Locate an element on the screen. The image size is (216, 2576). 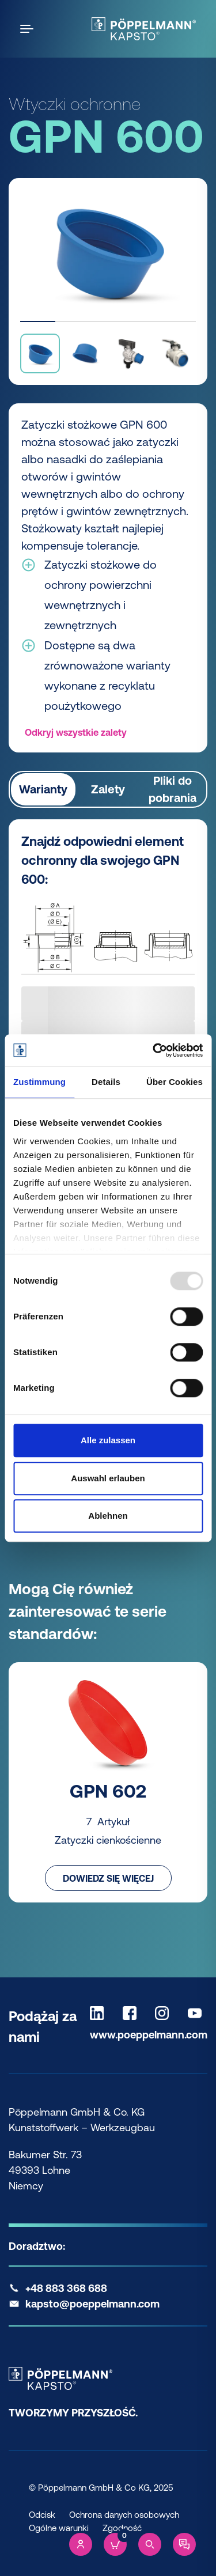
[Cart] is located at coordinates (115, 2544).